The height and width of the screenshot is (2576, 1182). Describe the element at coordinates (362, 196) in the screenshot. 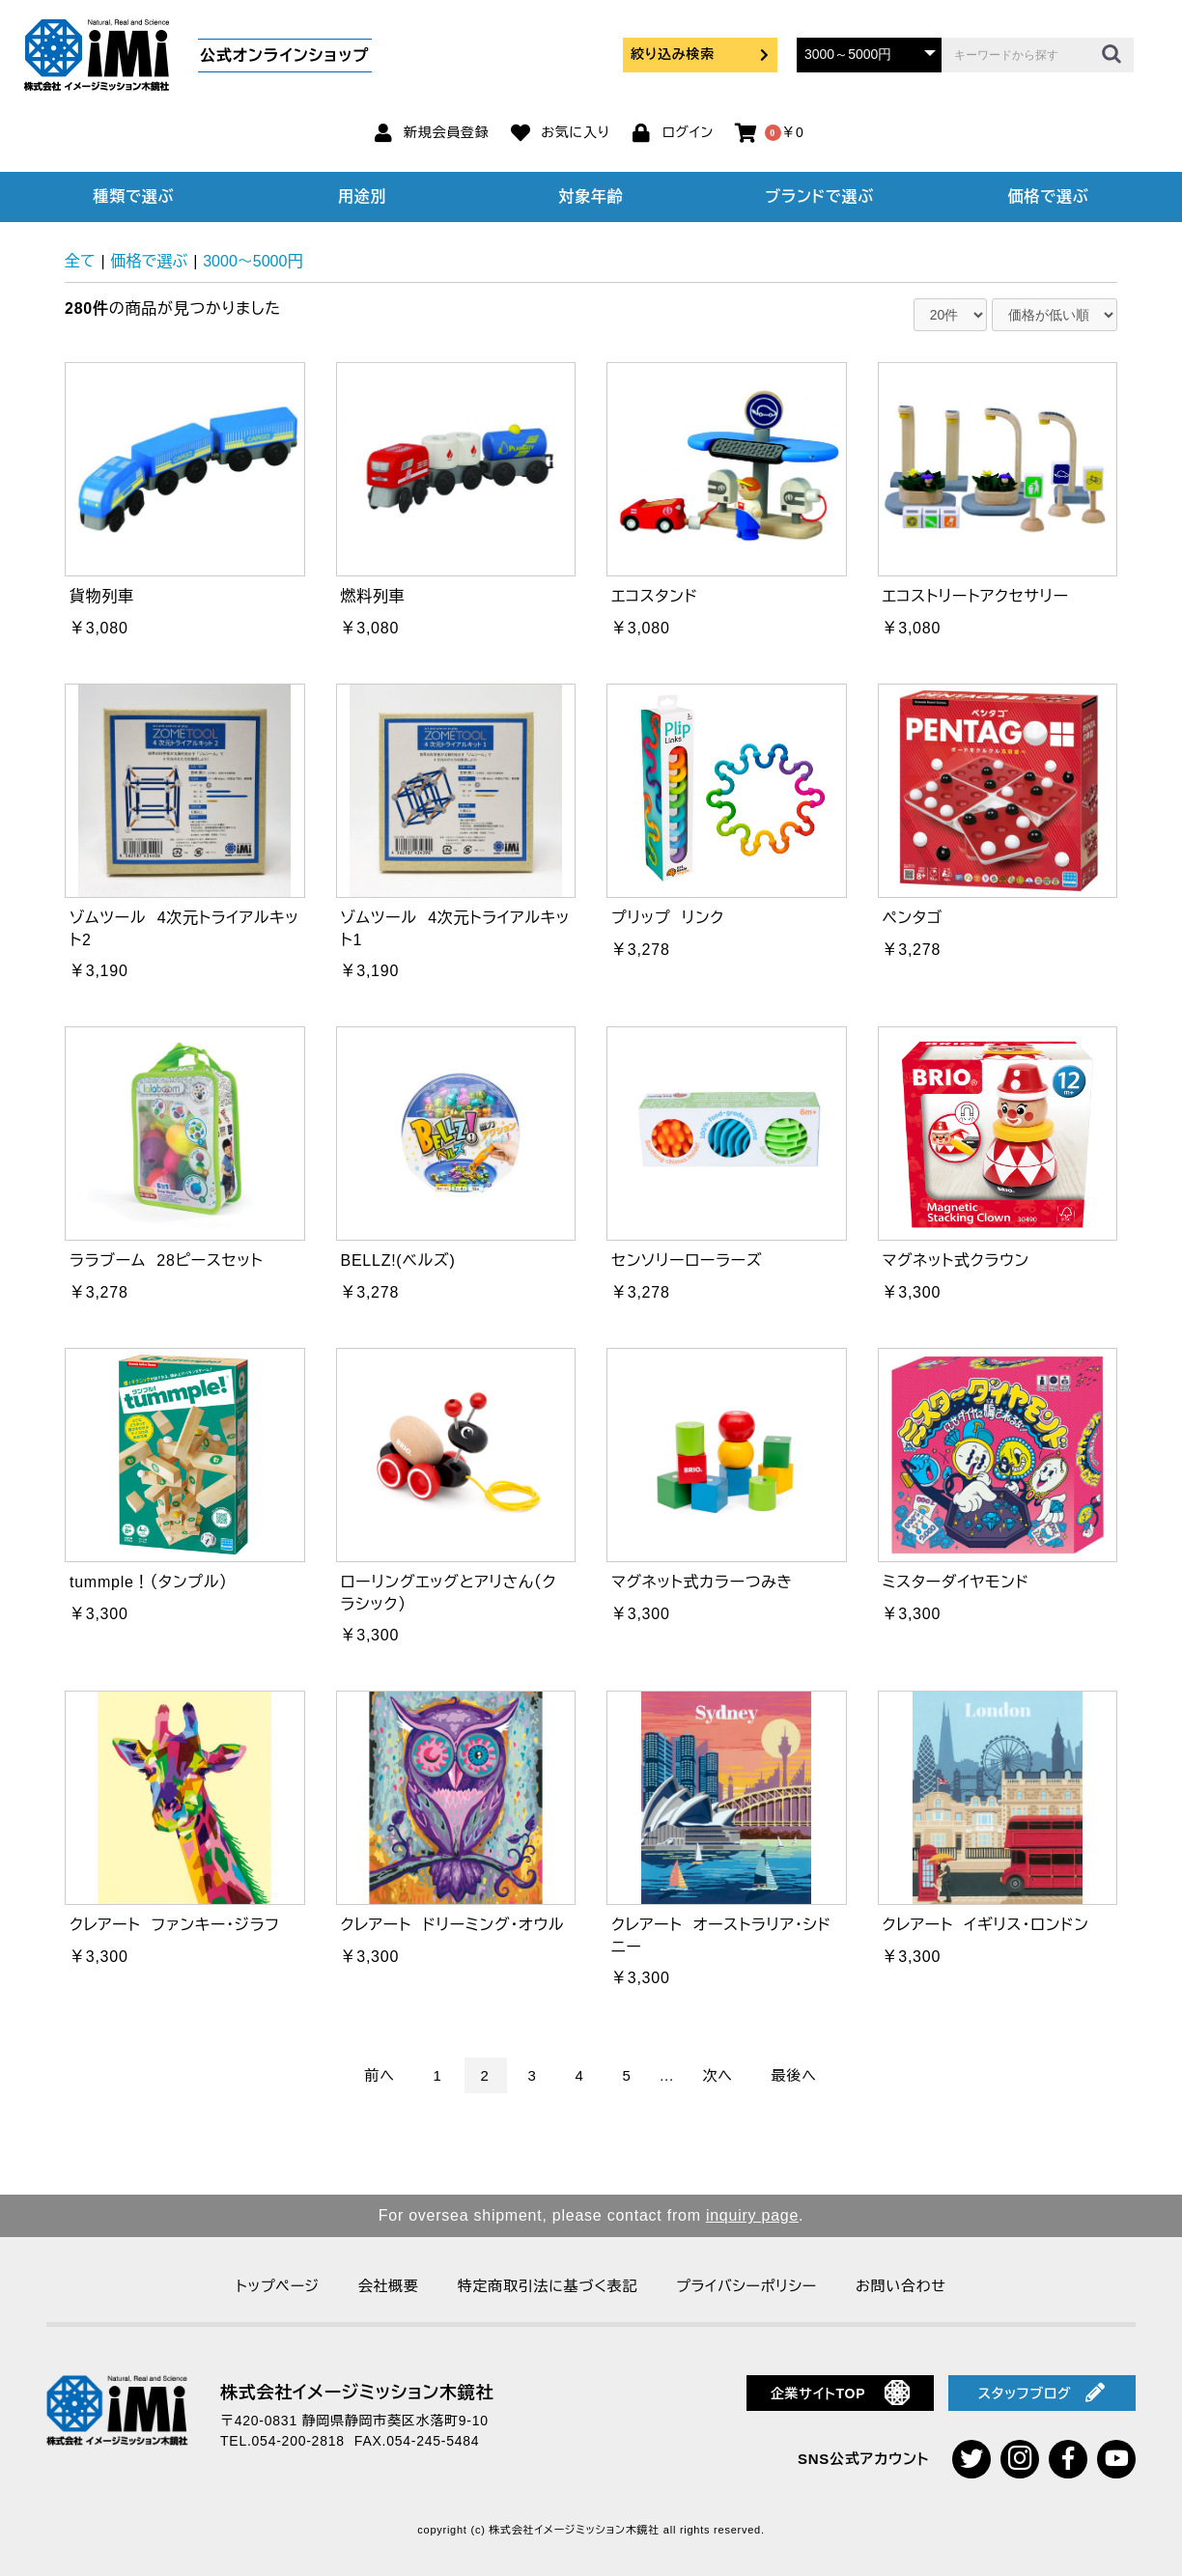

I see `用途別` at that location.